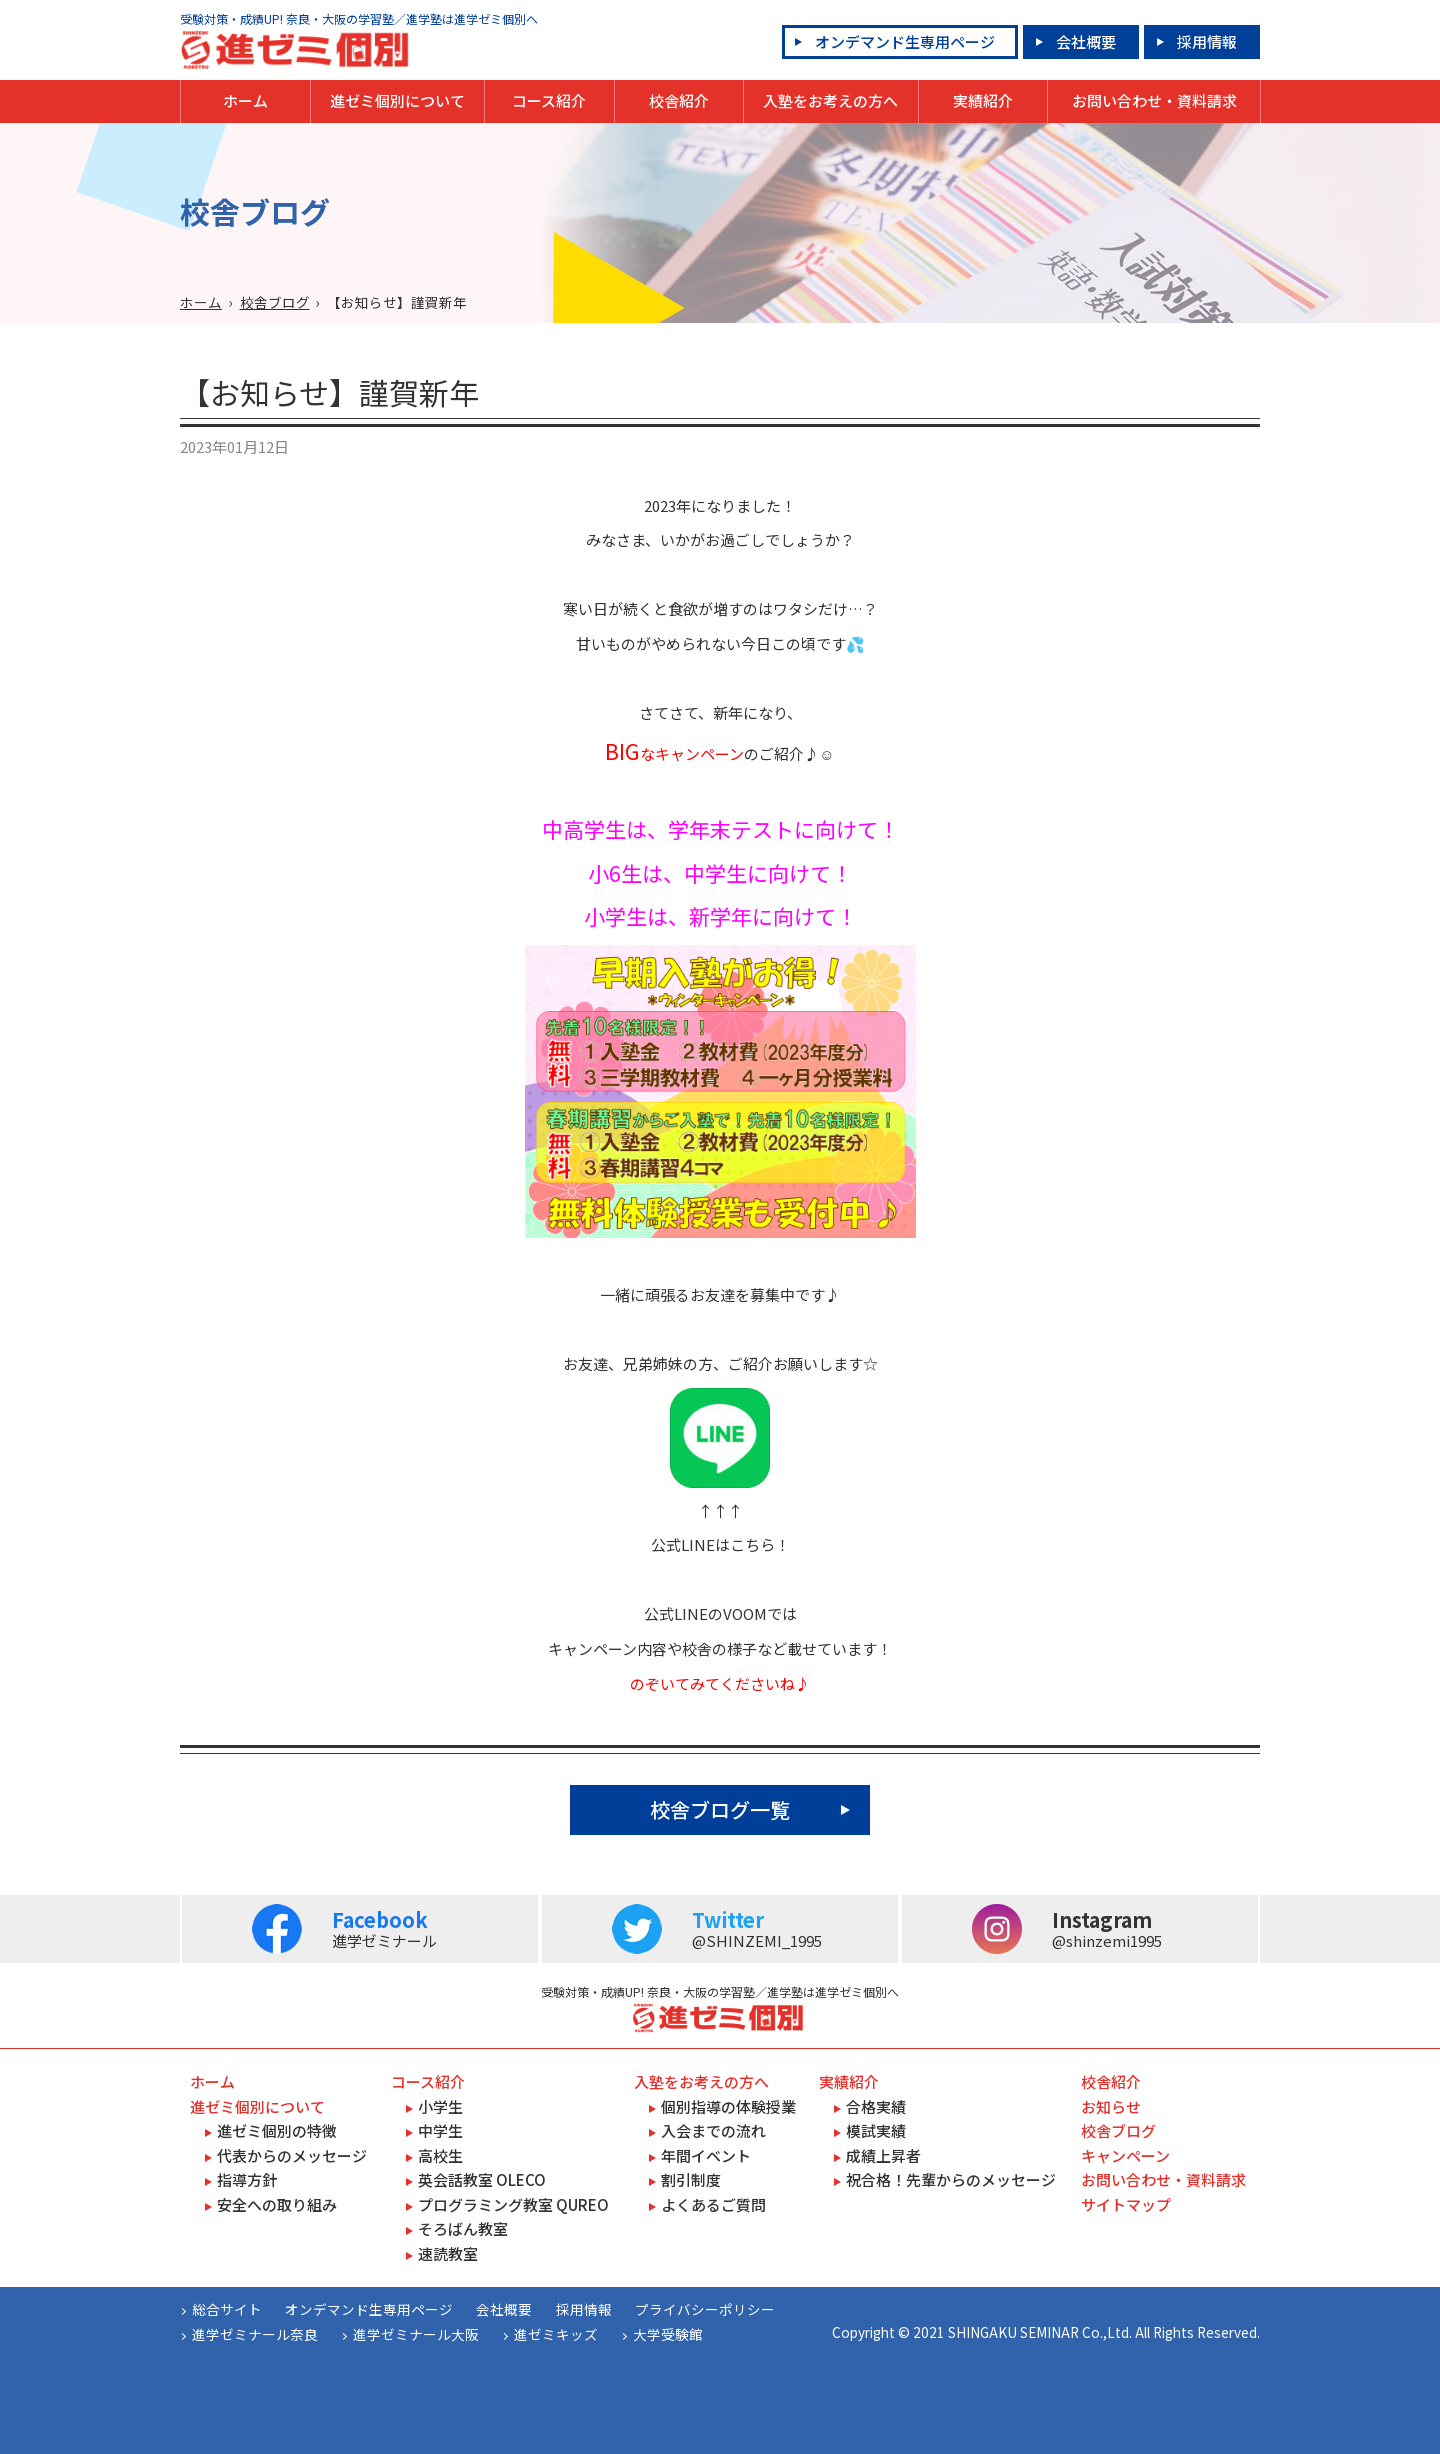 The height and width of the screenshot is (2454, 1440). I want to click on キャンペーン, so click(1125, 2155).